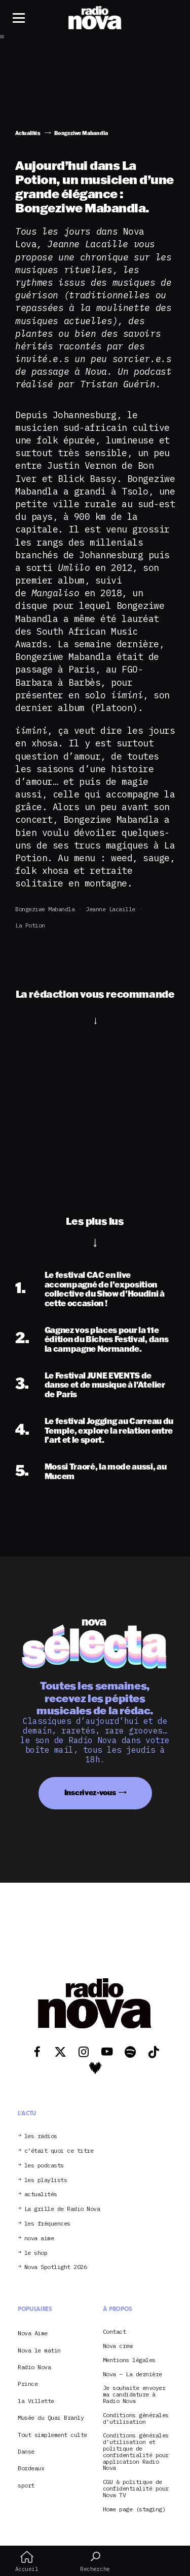 The image size is (190, 2576). Describe the element at coordinates (52, 2434) in the screenshot. I see `Tout simplement culte` at that location.